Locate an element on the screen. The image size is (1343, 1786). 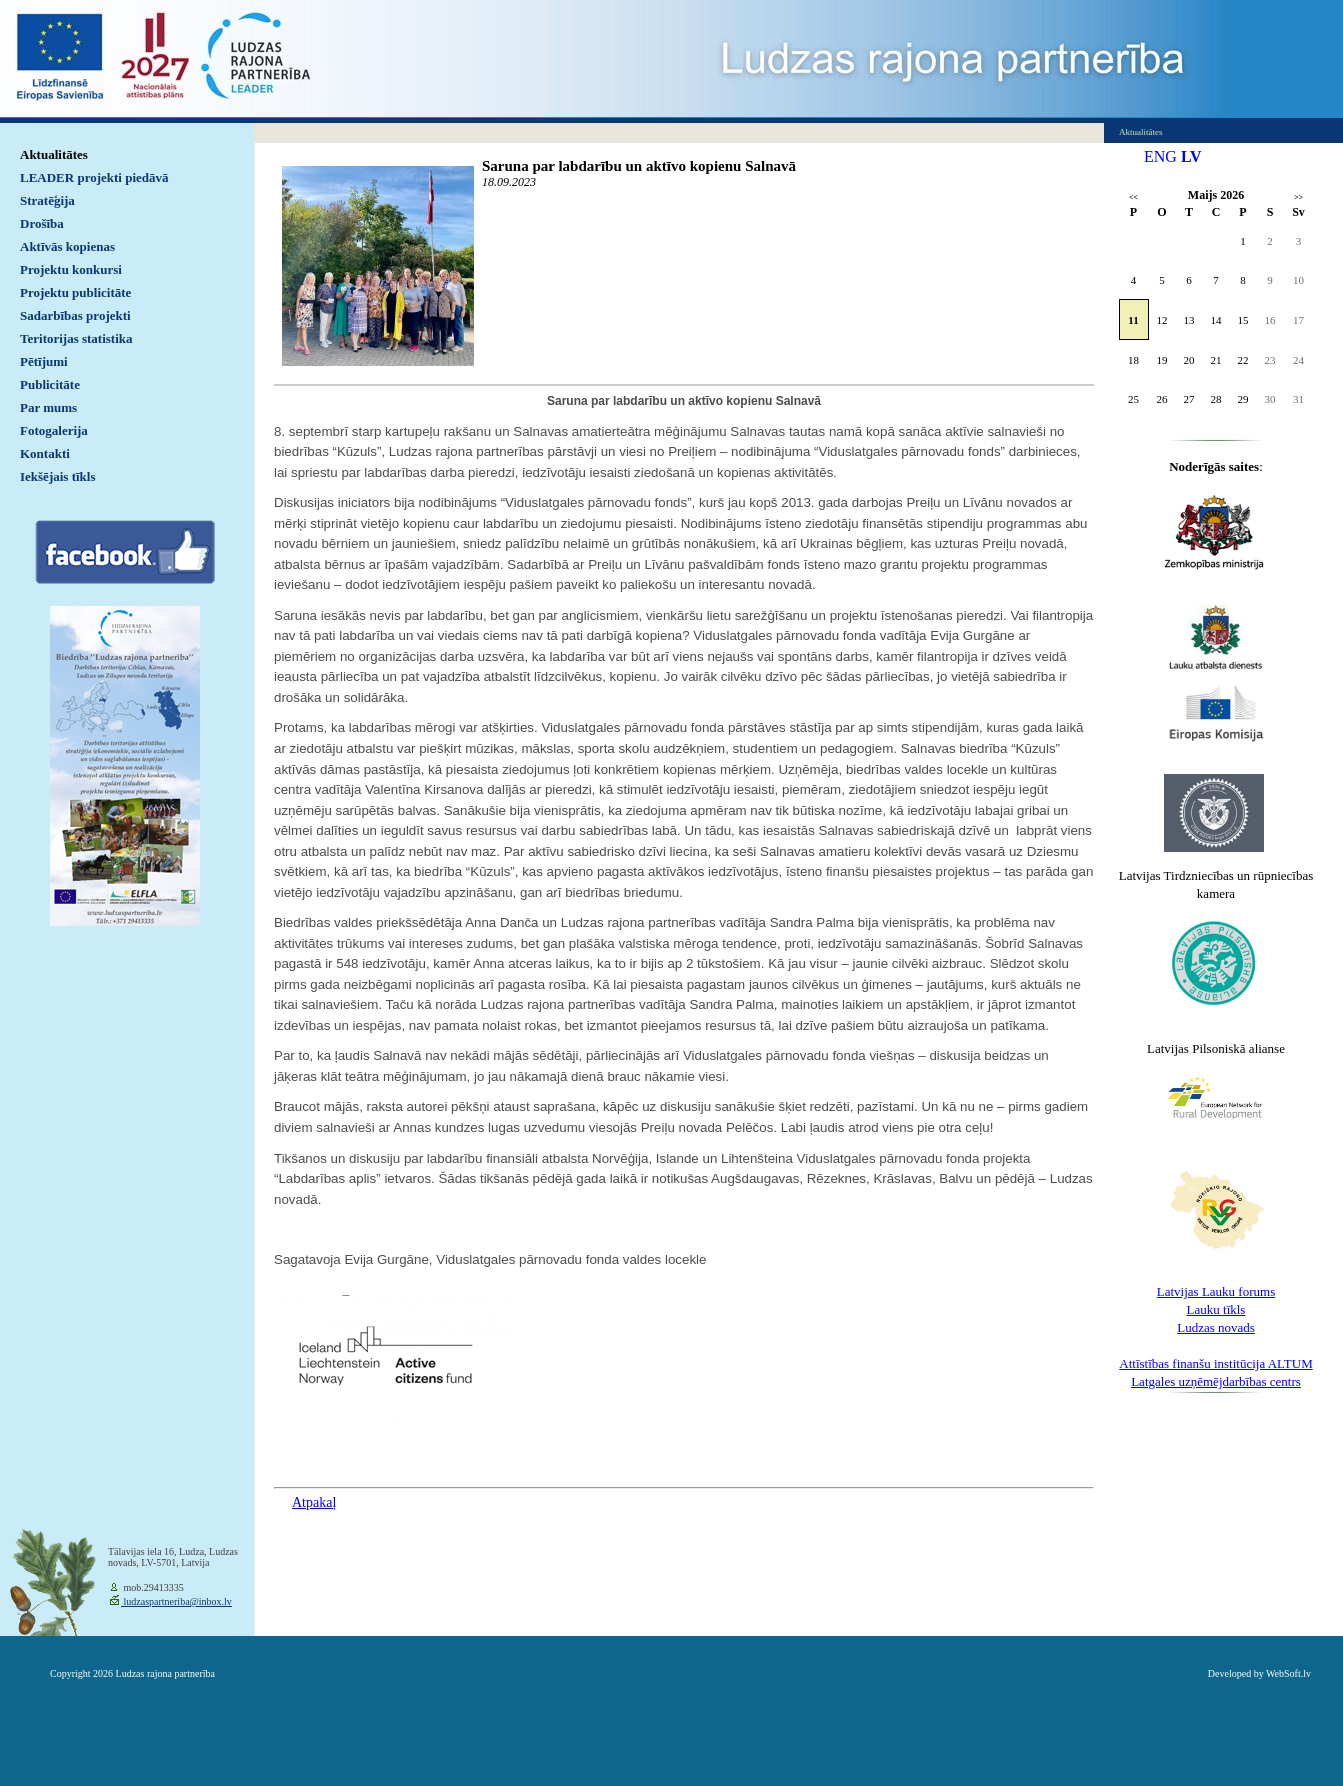
Iekšējais tīkls is located at coordinates (57, 476).